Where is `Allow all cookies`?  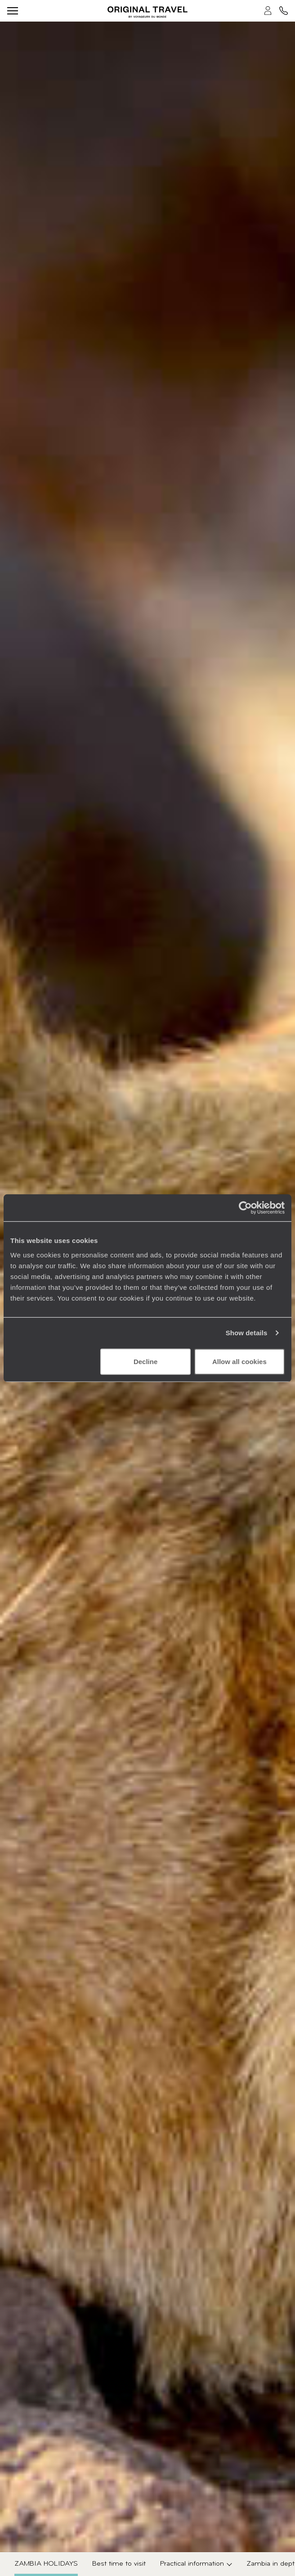
Allow all cookies is located at coordinates (239, 1361).